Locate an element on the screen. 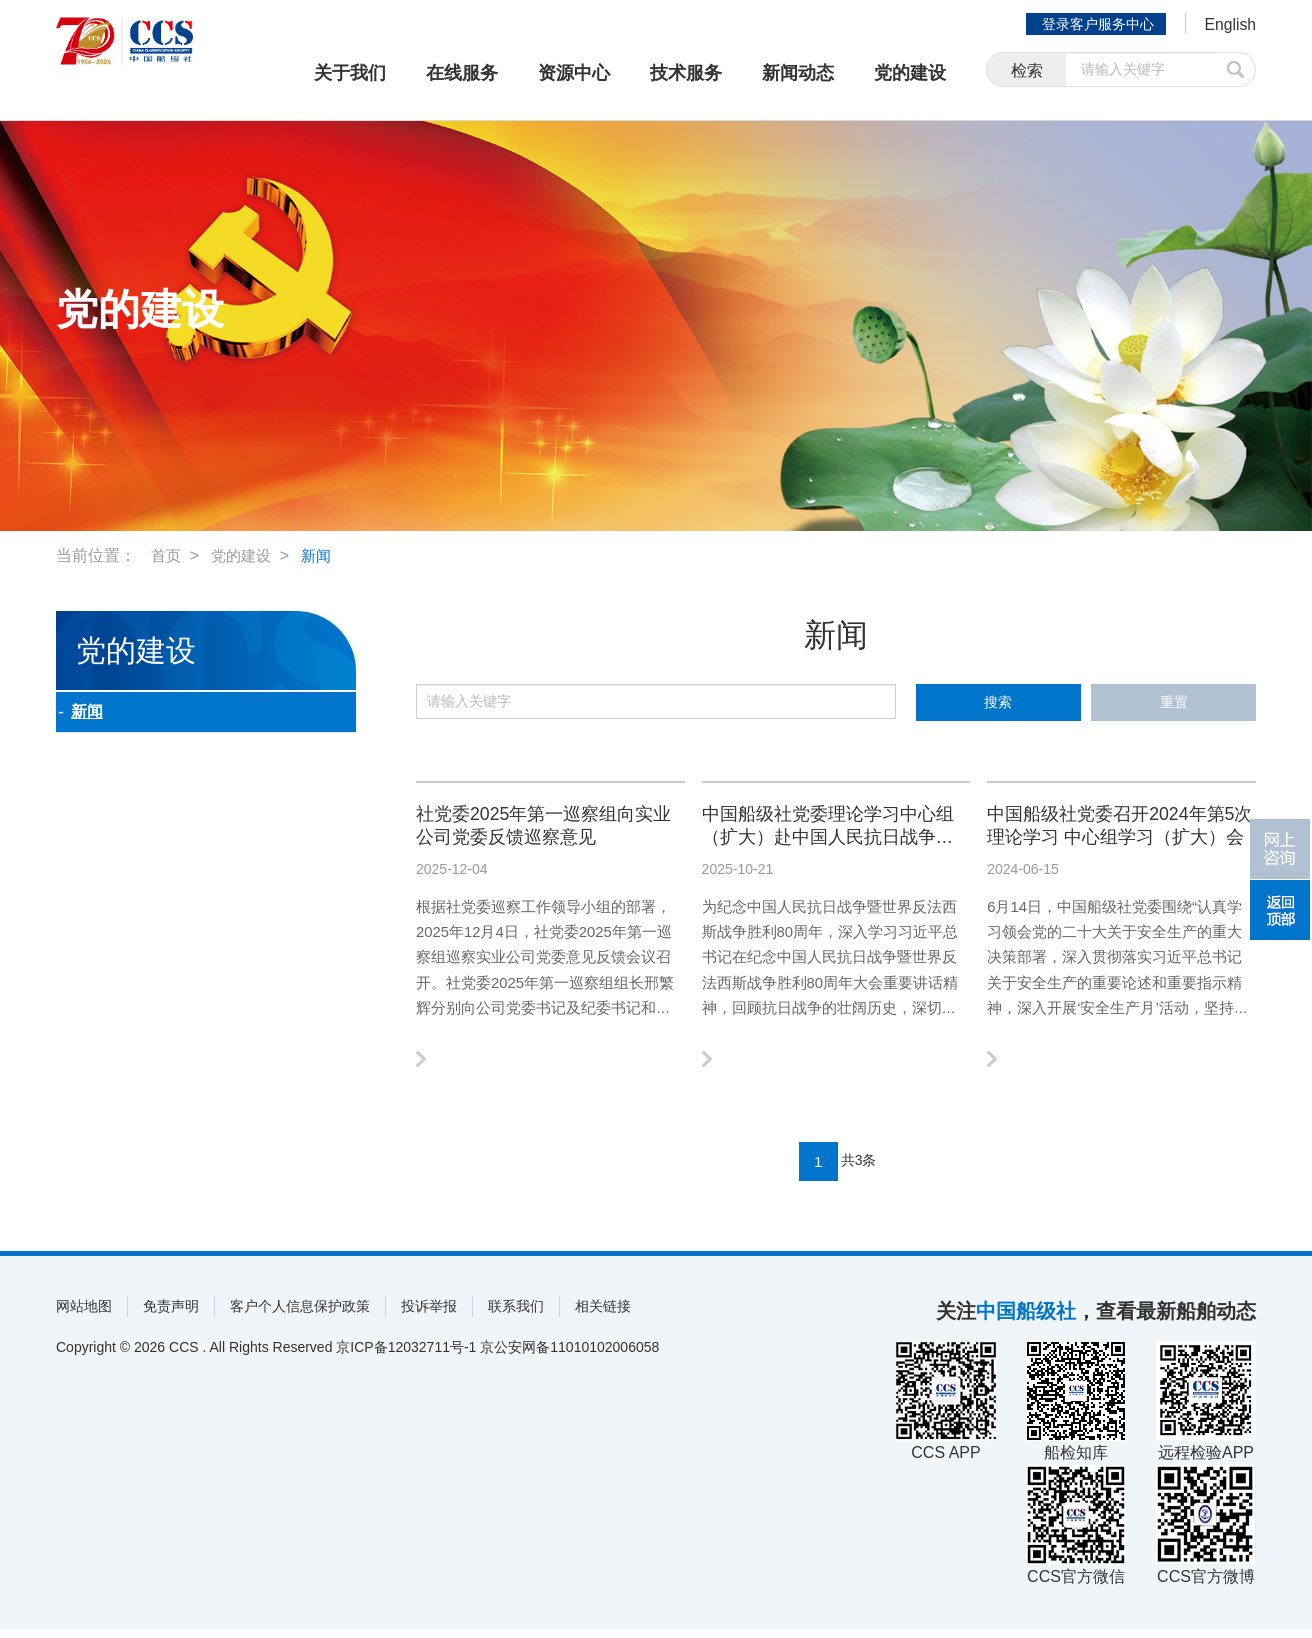 Image resolution: width=1312 pixels, height=1638 pixels. 登录客户服务中心 is located at coordinates (1090, 24).